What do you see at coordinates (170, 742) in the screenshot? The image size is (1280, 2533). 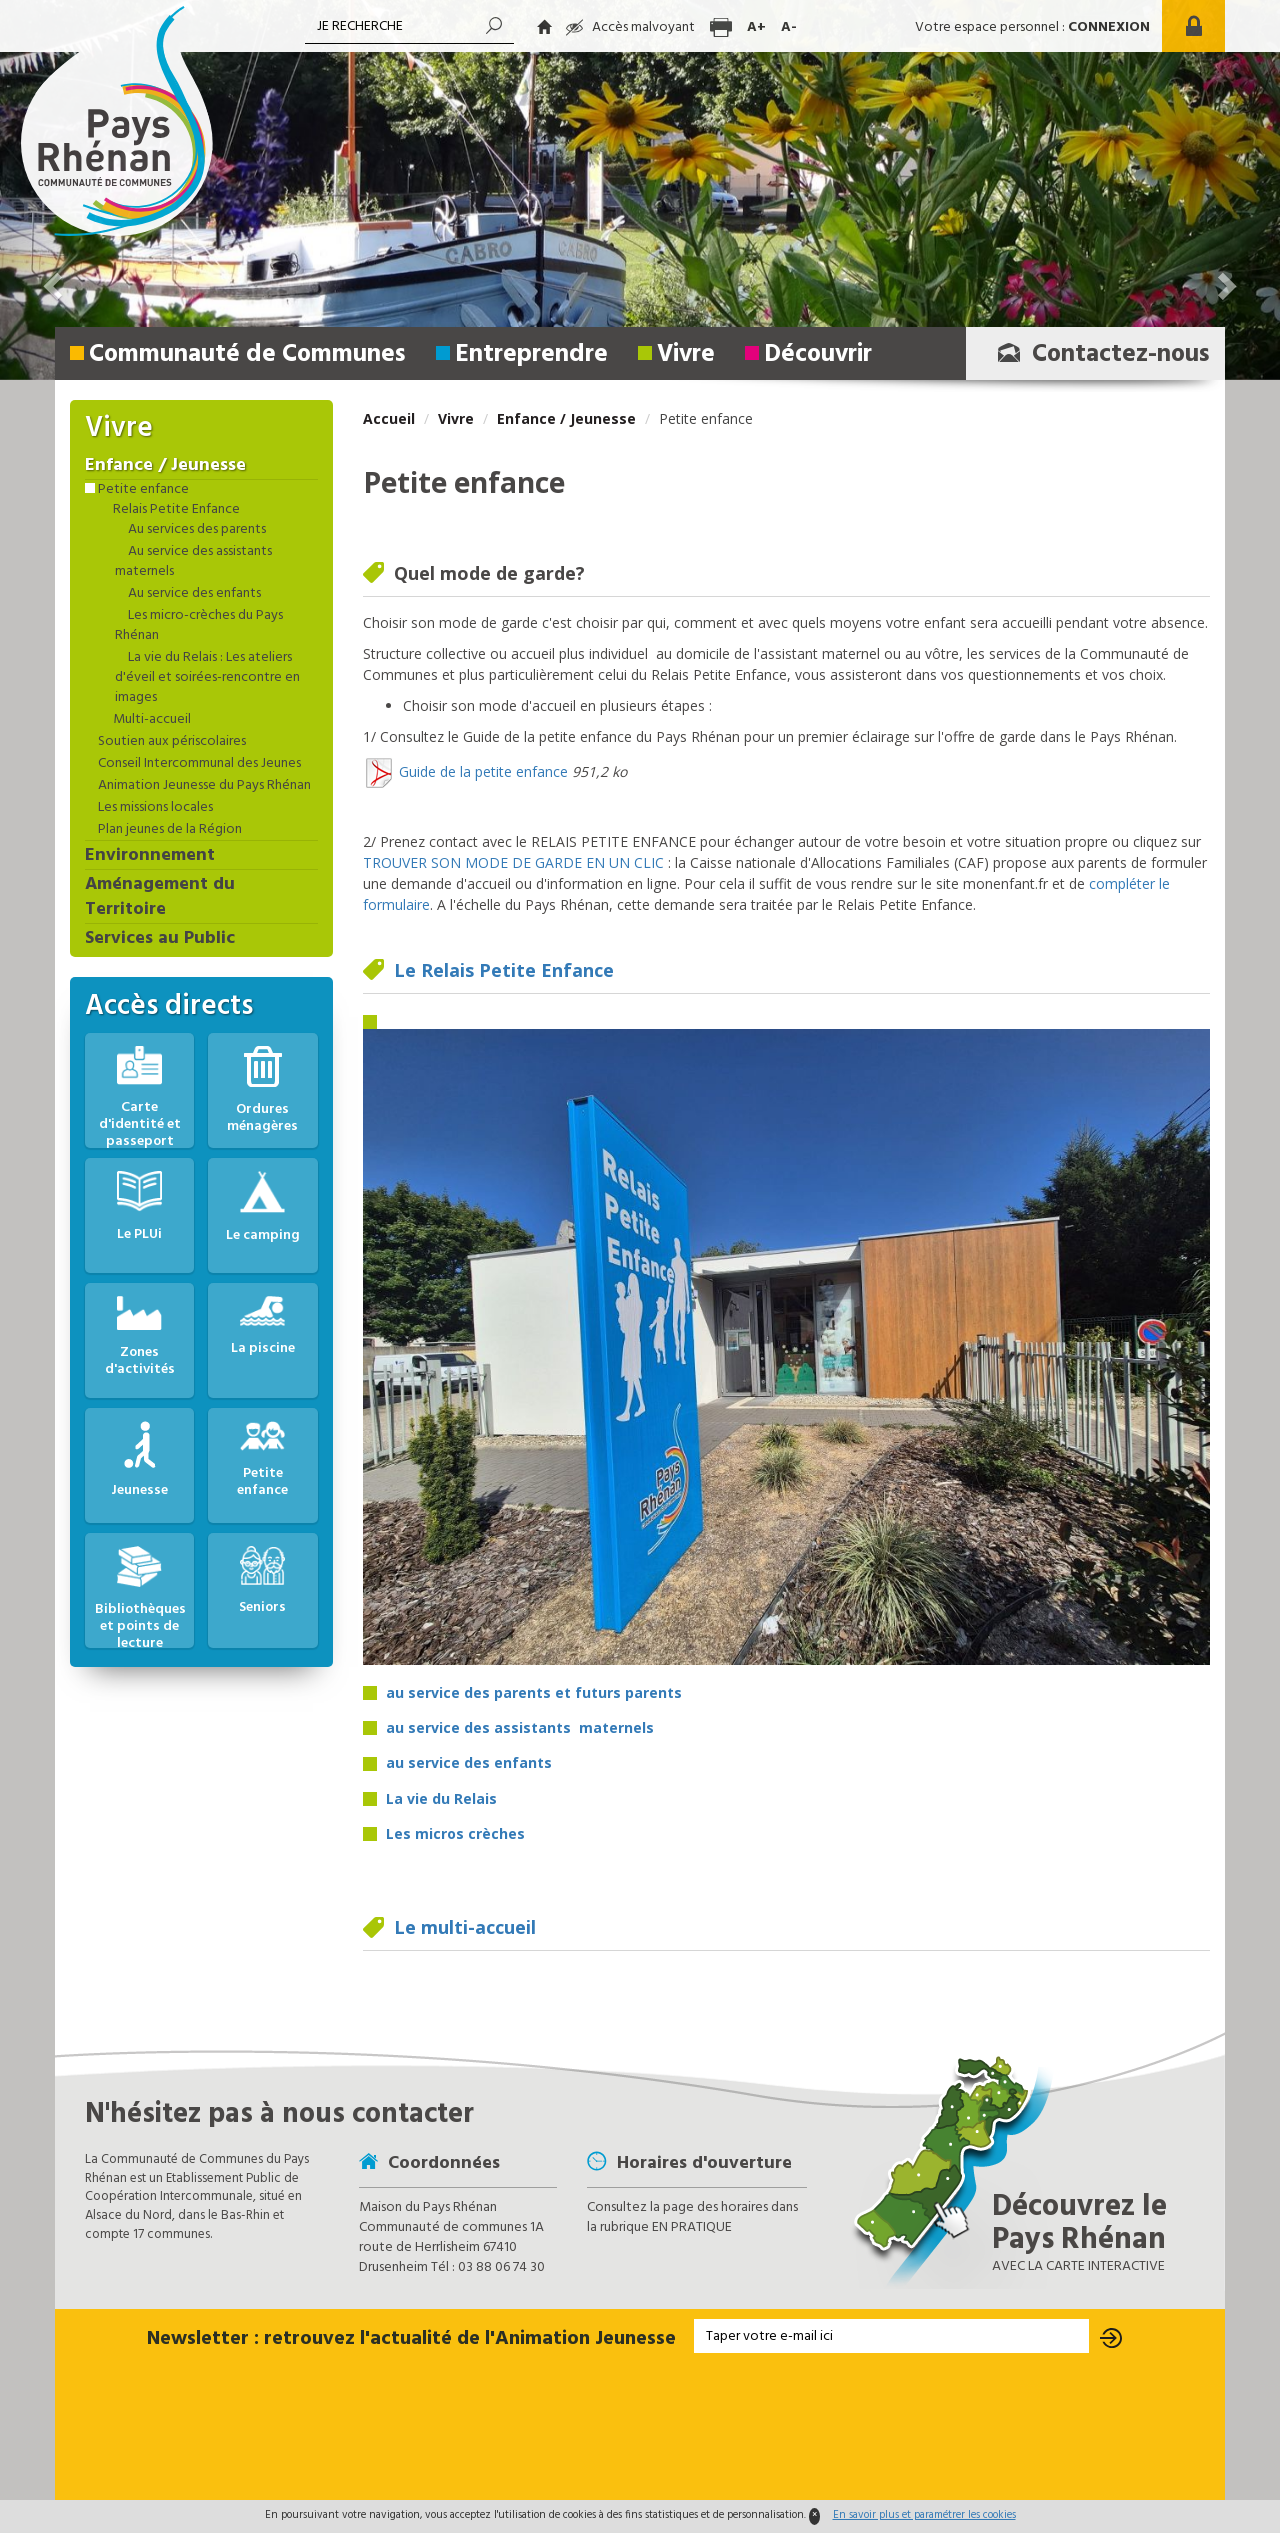 I see `Soutien aux périscolaires` at bounding box center [170, 742].